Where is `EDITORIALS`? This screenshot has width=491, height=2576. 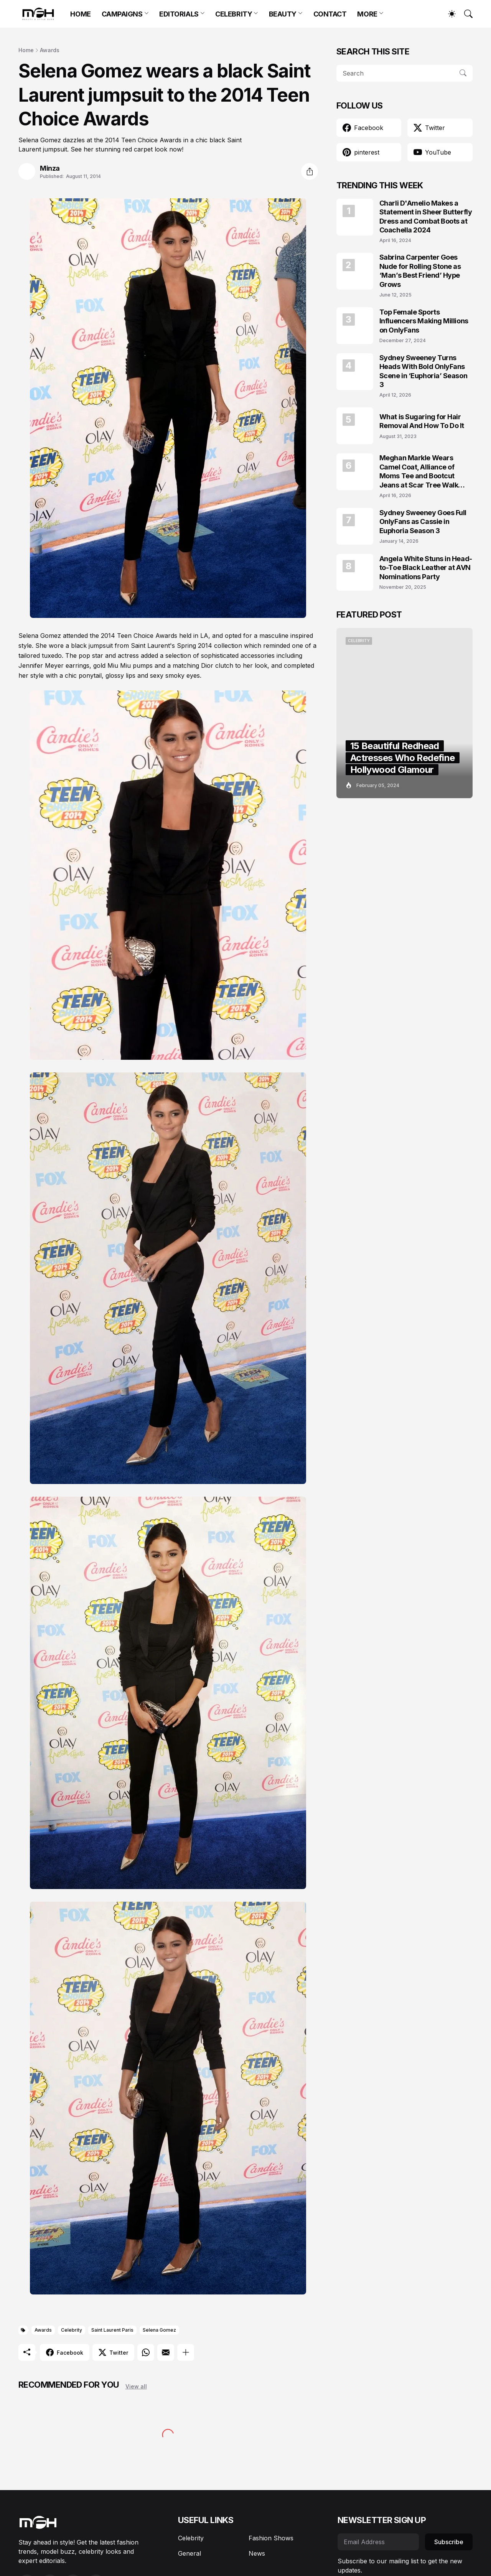
EDITORIALS is located at coordinates (179, 14).